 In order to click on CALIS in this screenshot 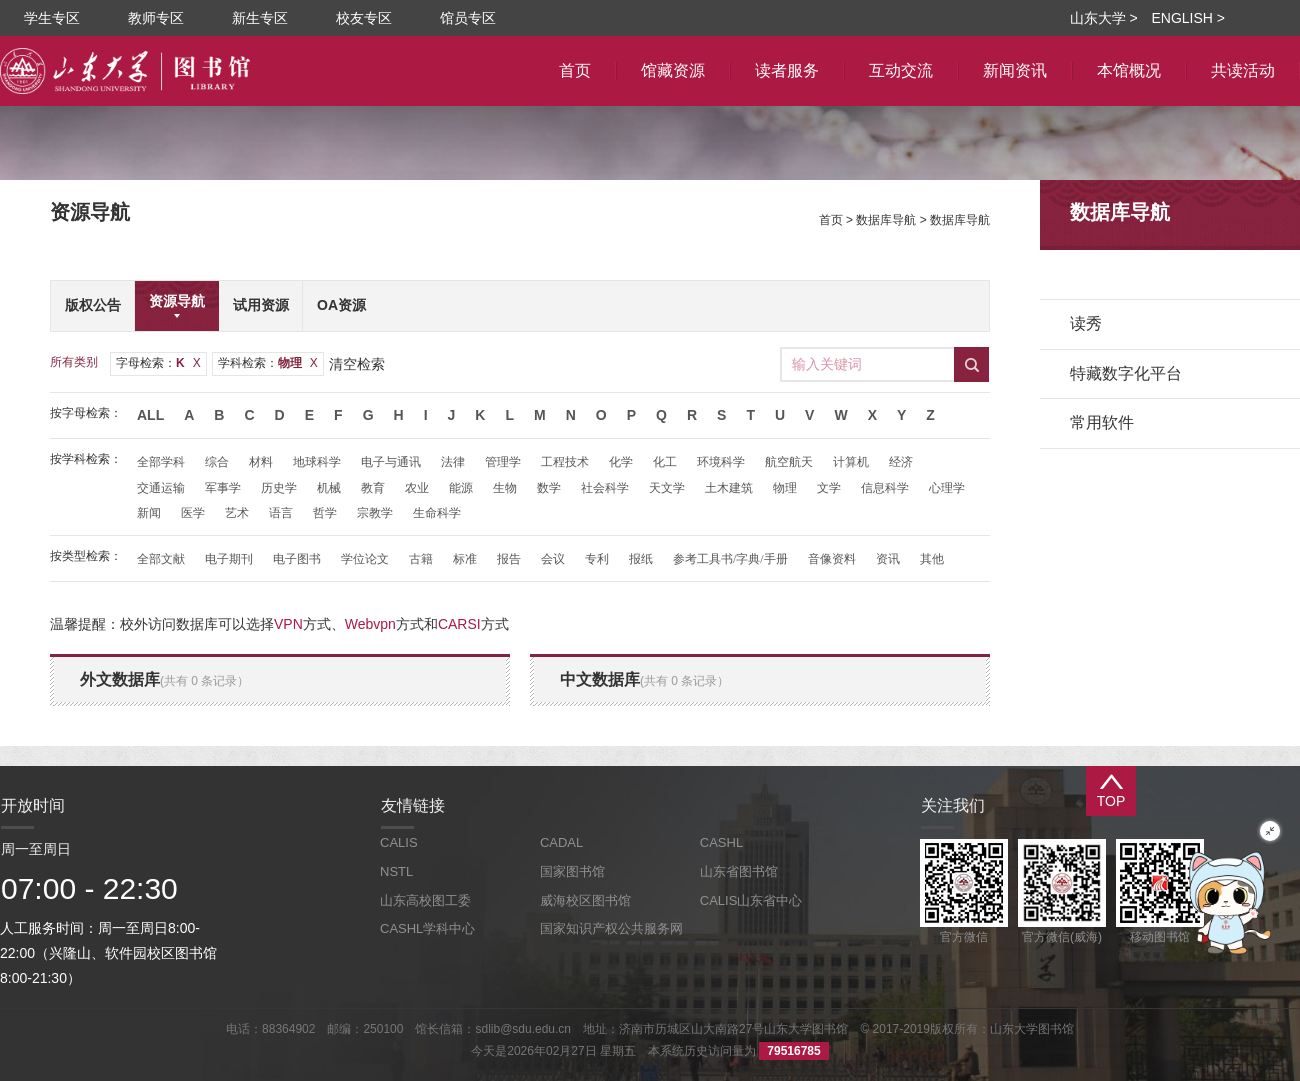, I will do `click(399, 842)`.